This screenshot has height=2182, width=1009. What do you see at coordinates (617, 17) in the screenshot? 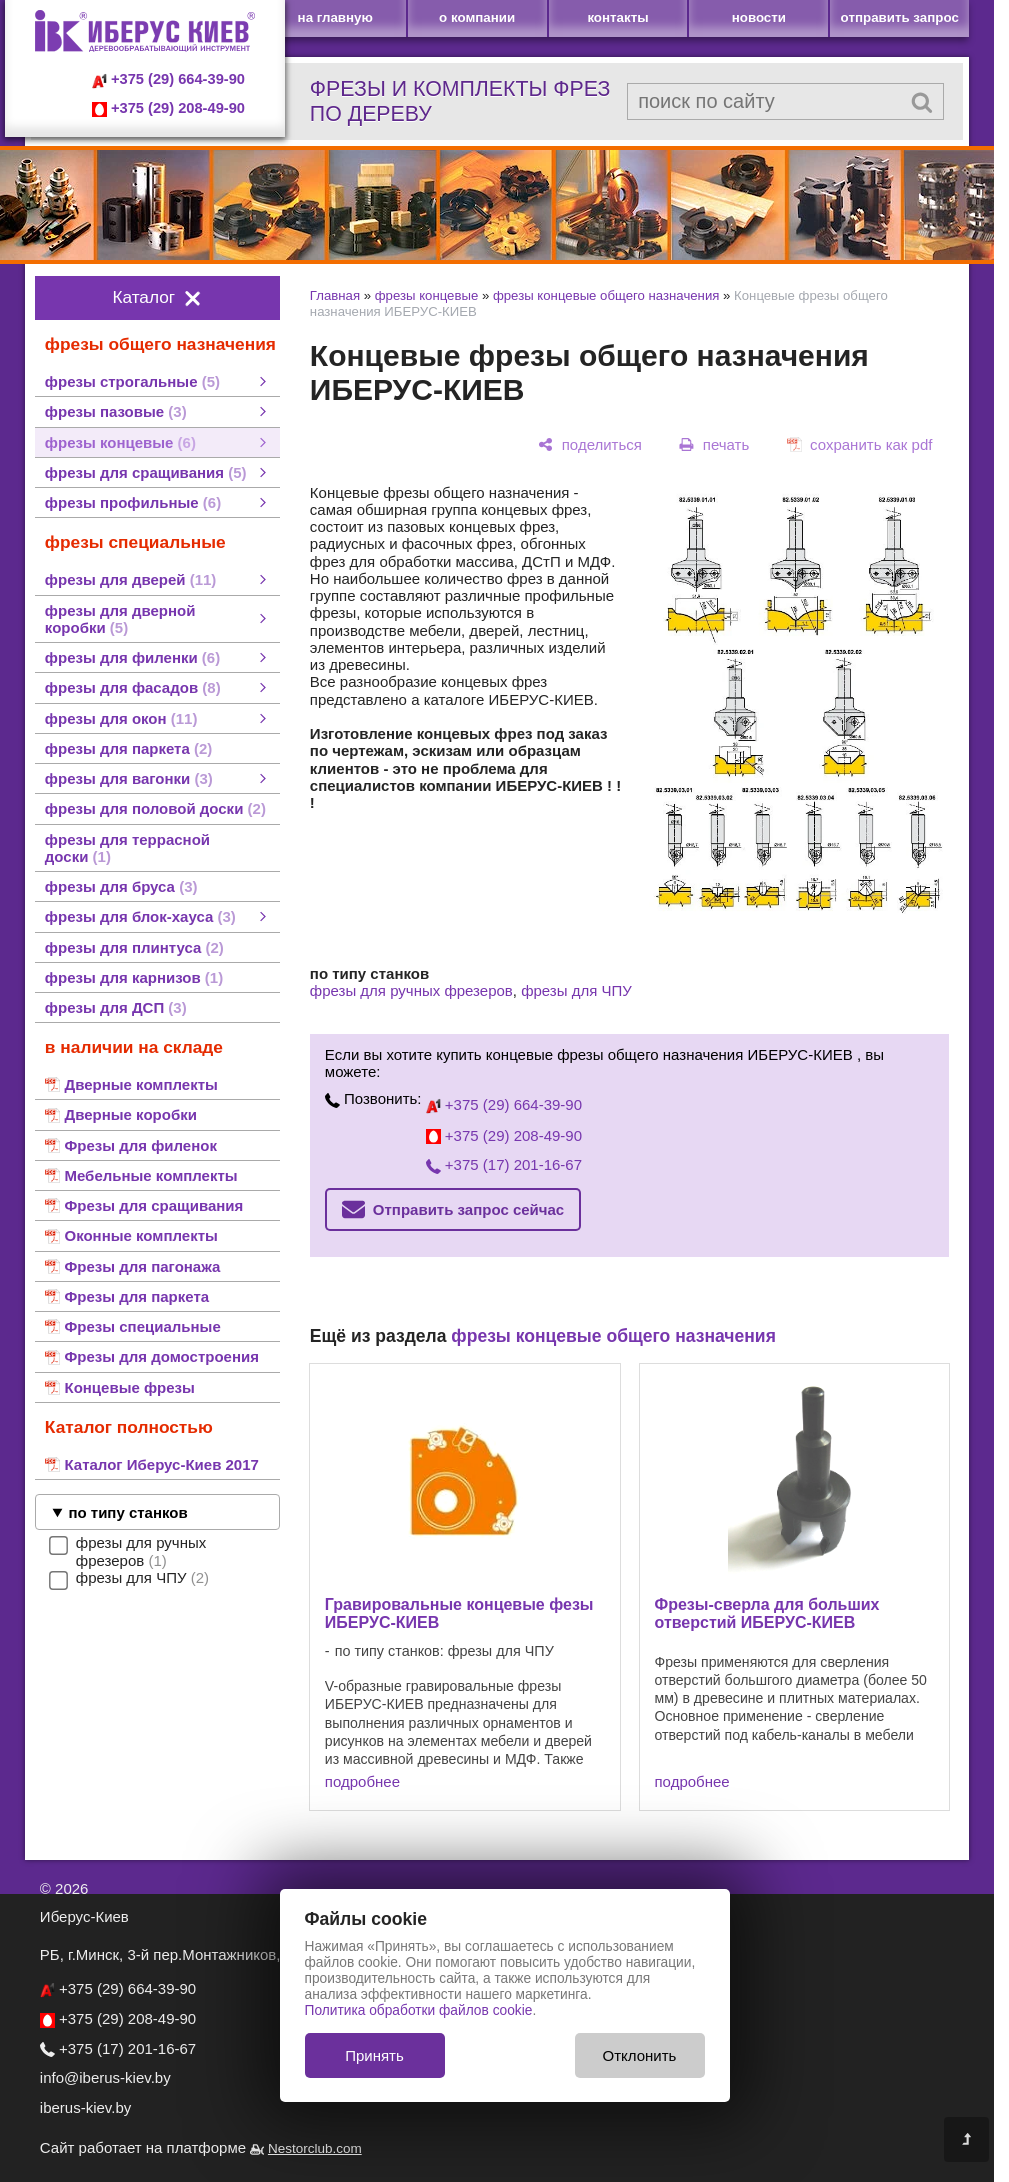
I see `контакты` at bounding box center [617, 17].